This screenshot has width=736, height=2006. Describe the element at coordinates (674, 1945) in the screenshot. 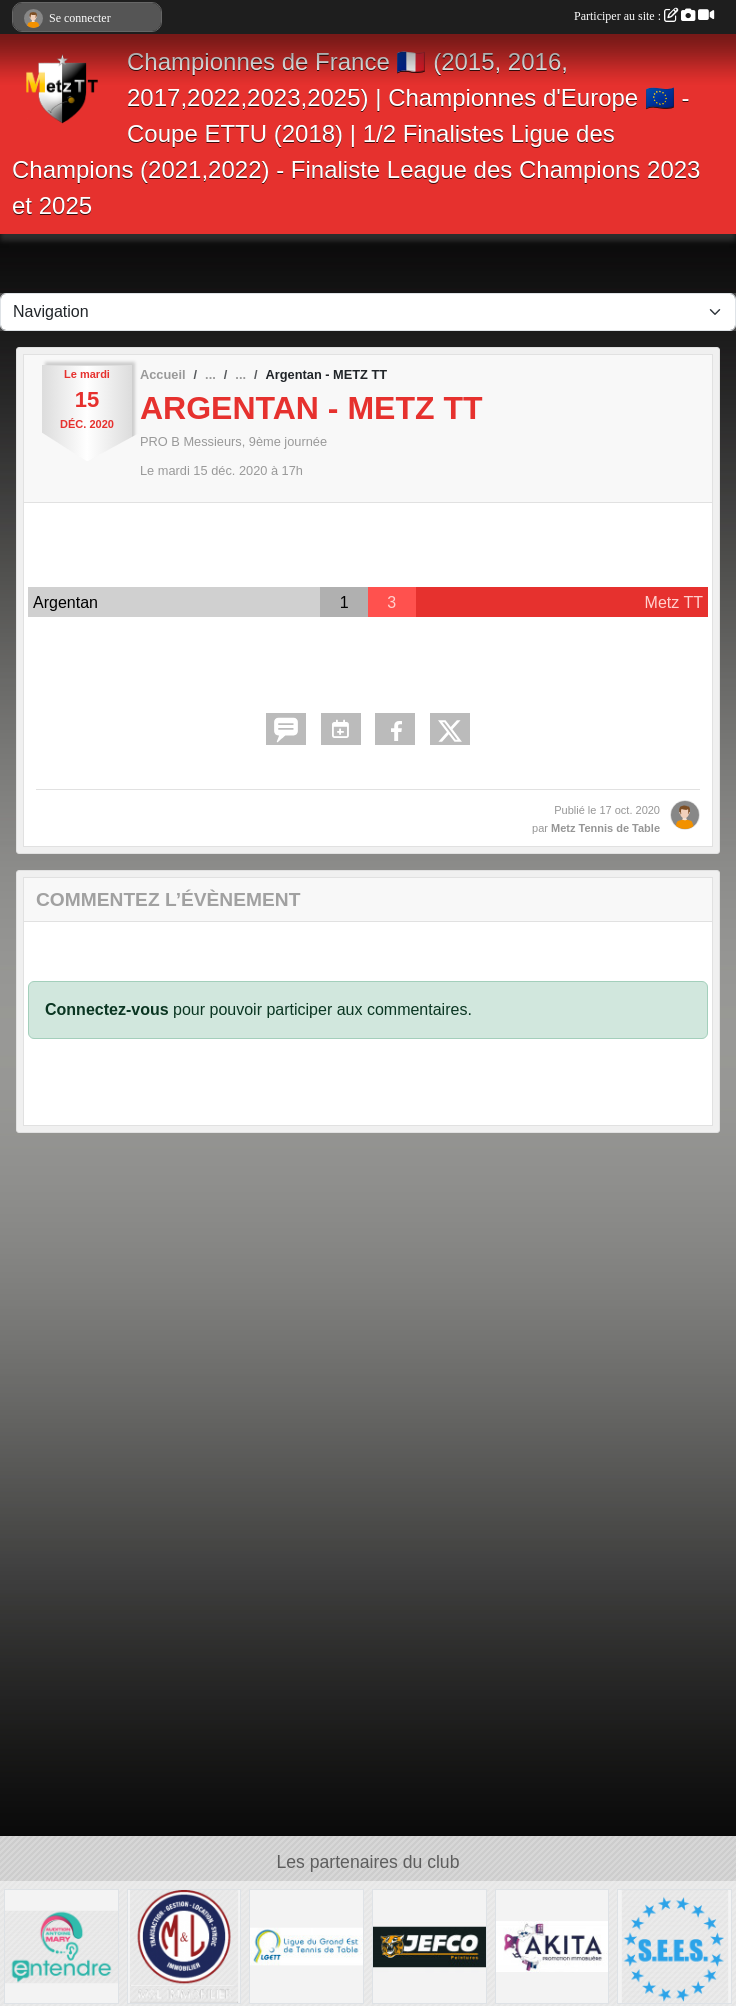

I see `[S.E.E.S.]` at that location.